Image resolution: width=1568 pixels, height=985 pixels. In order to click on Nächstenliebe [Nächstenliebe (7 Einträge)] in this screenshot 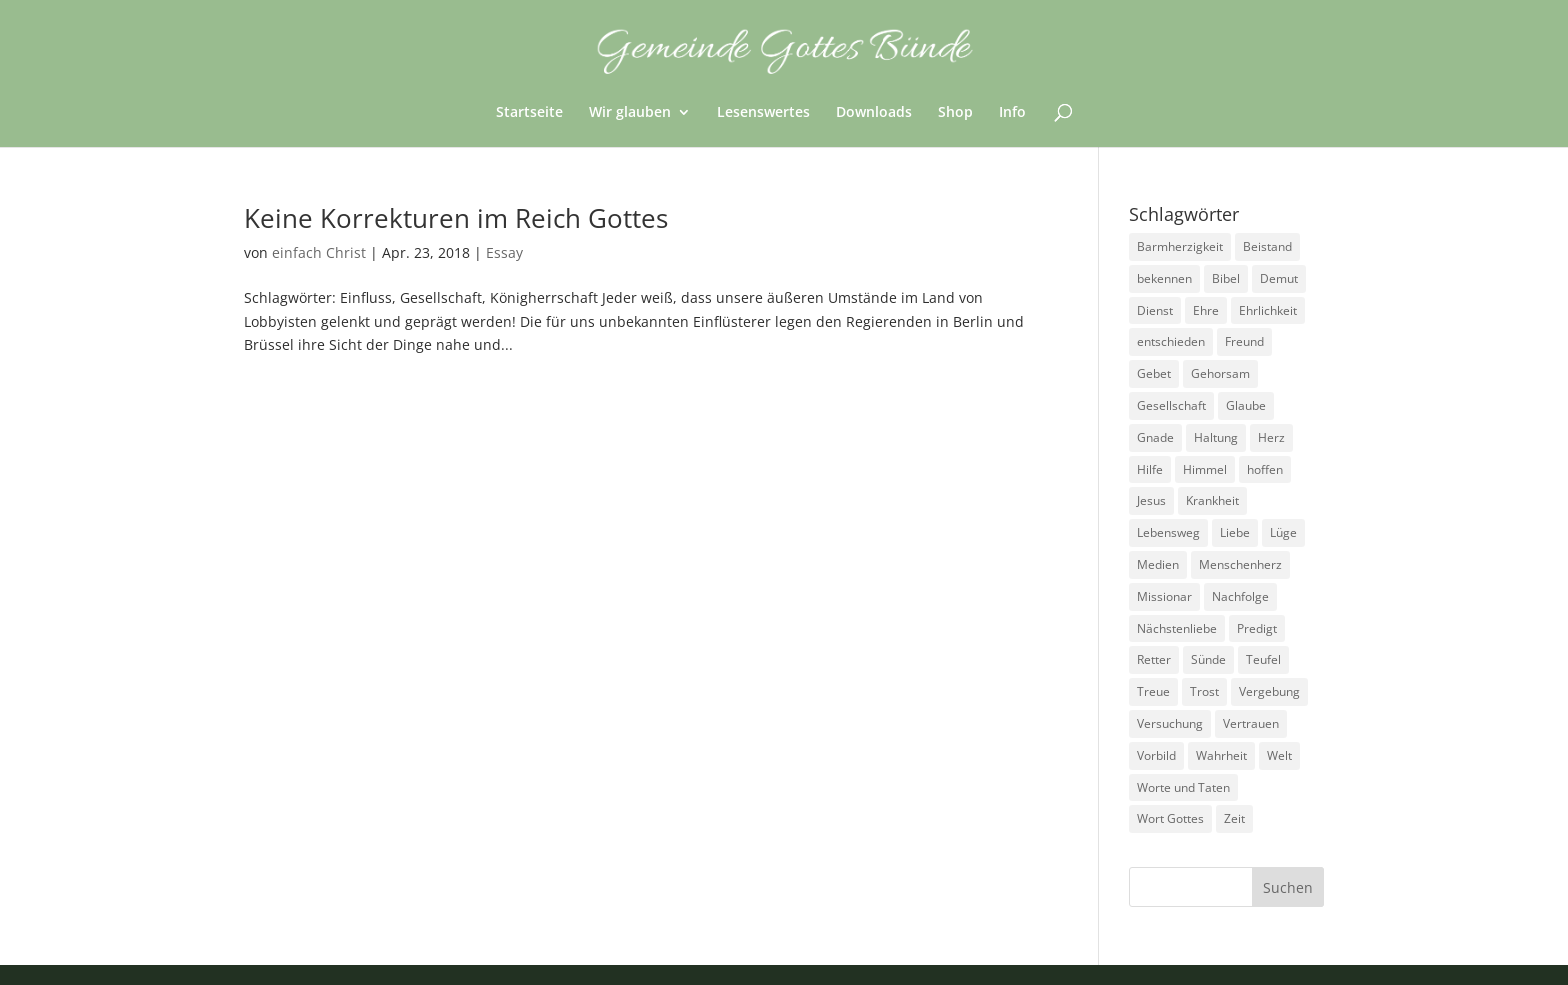, I will do `click(1177, 628)`.